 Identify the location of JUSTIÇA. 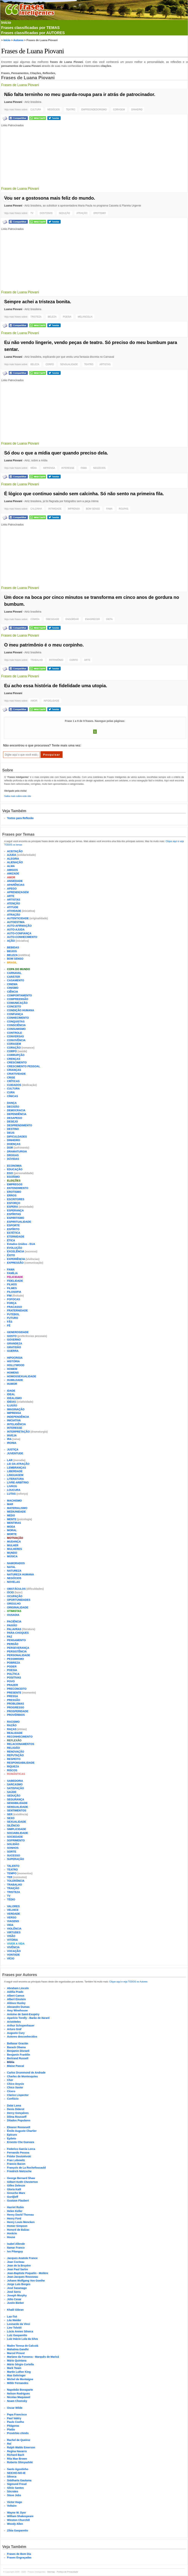
(12, 1449).